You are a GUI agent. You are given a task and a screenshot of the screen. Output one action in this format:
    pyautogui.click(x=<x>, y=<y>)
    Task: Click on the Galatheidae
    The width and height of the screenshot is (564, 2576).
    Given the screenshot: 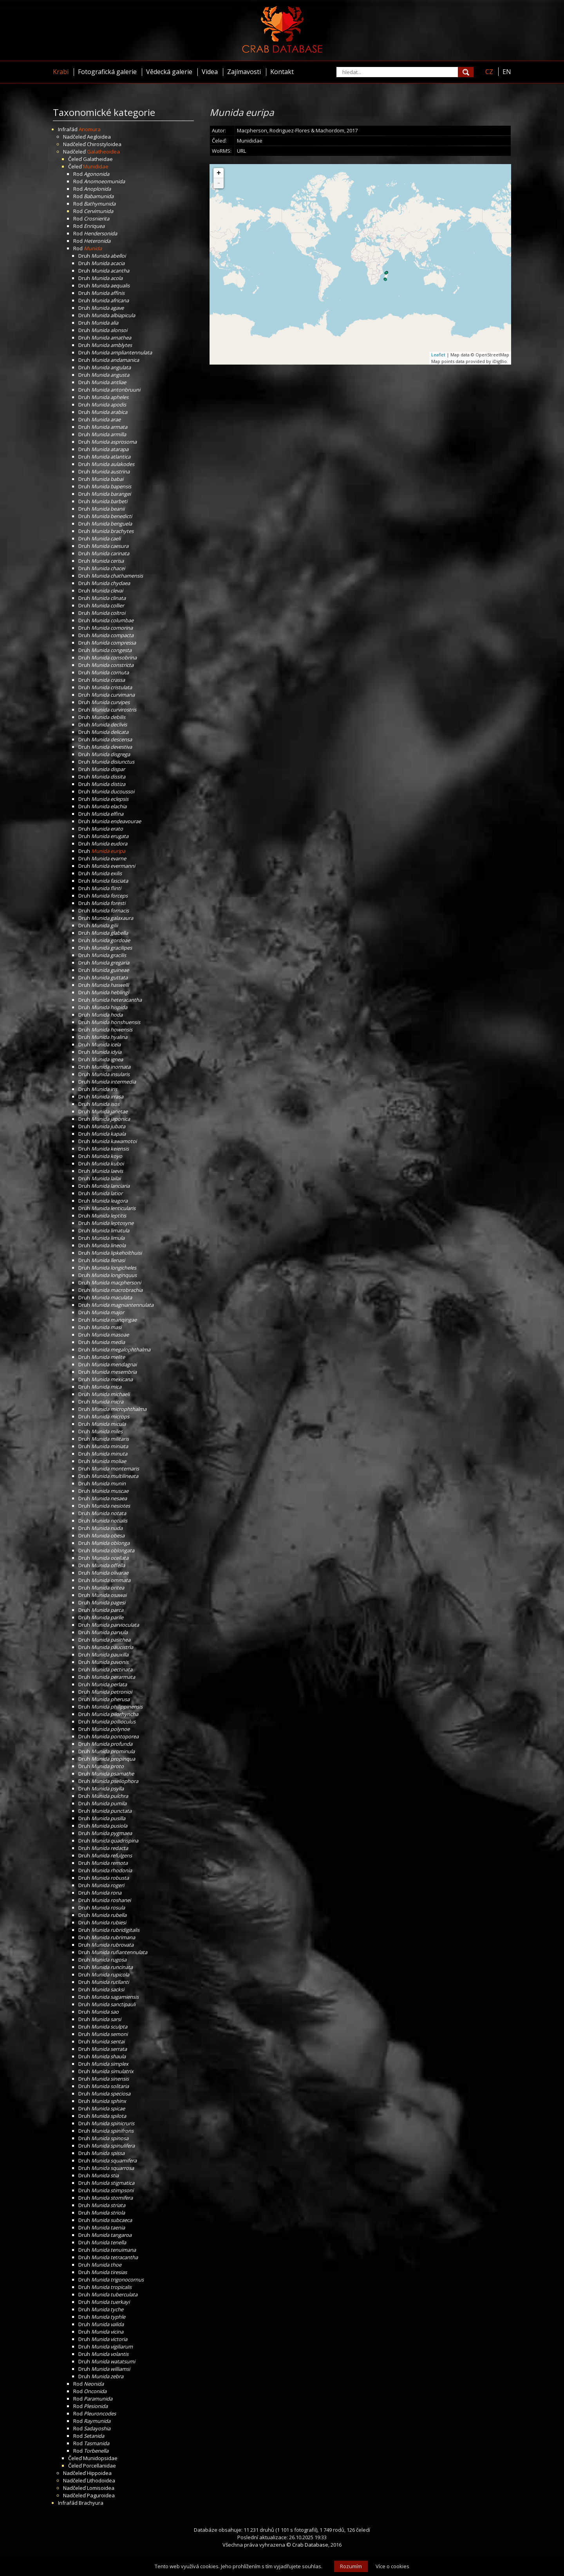 What is the action you would take?
    pyautogui.click(x=98, y=159)
    